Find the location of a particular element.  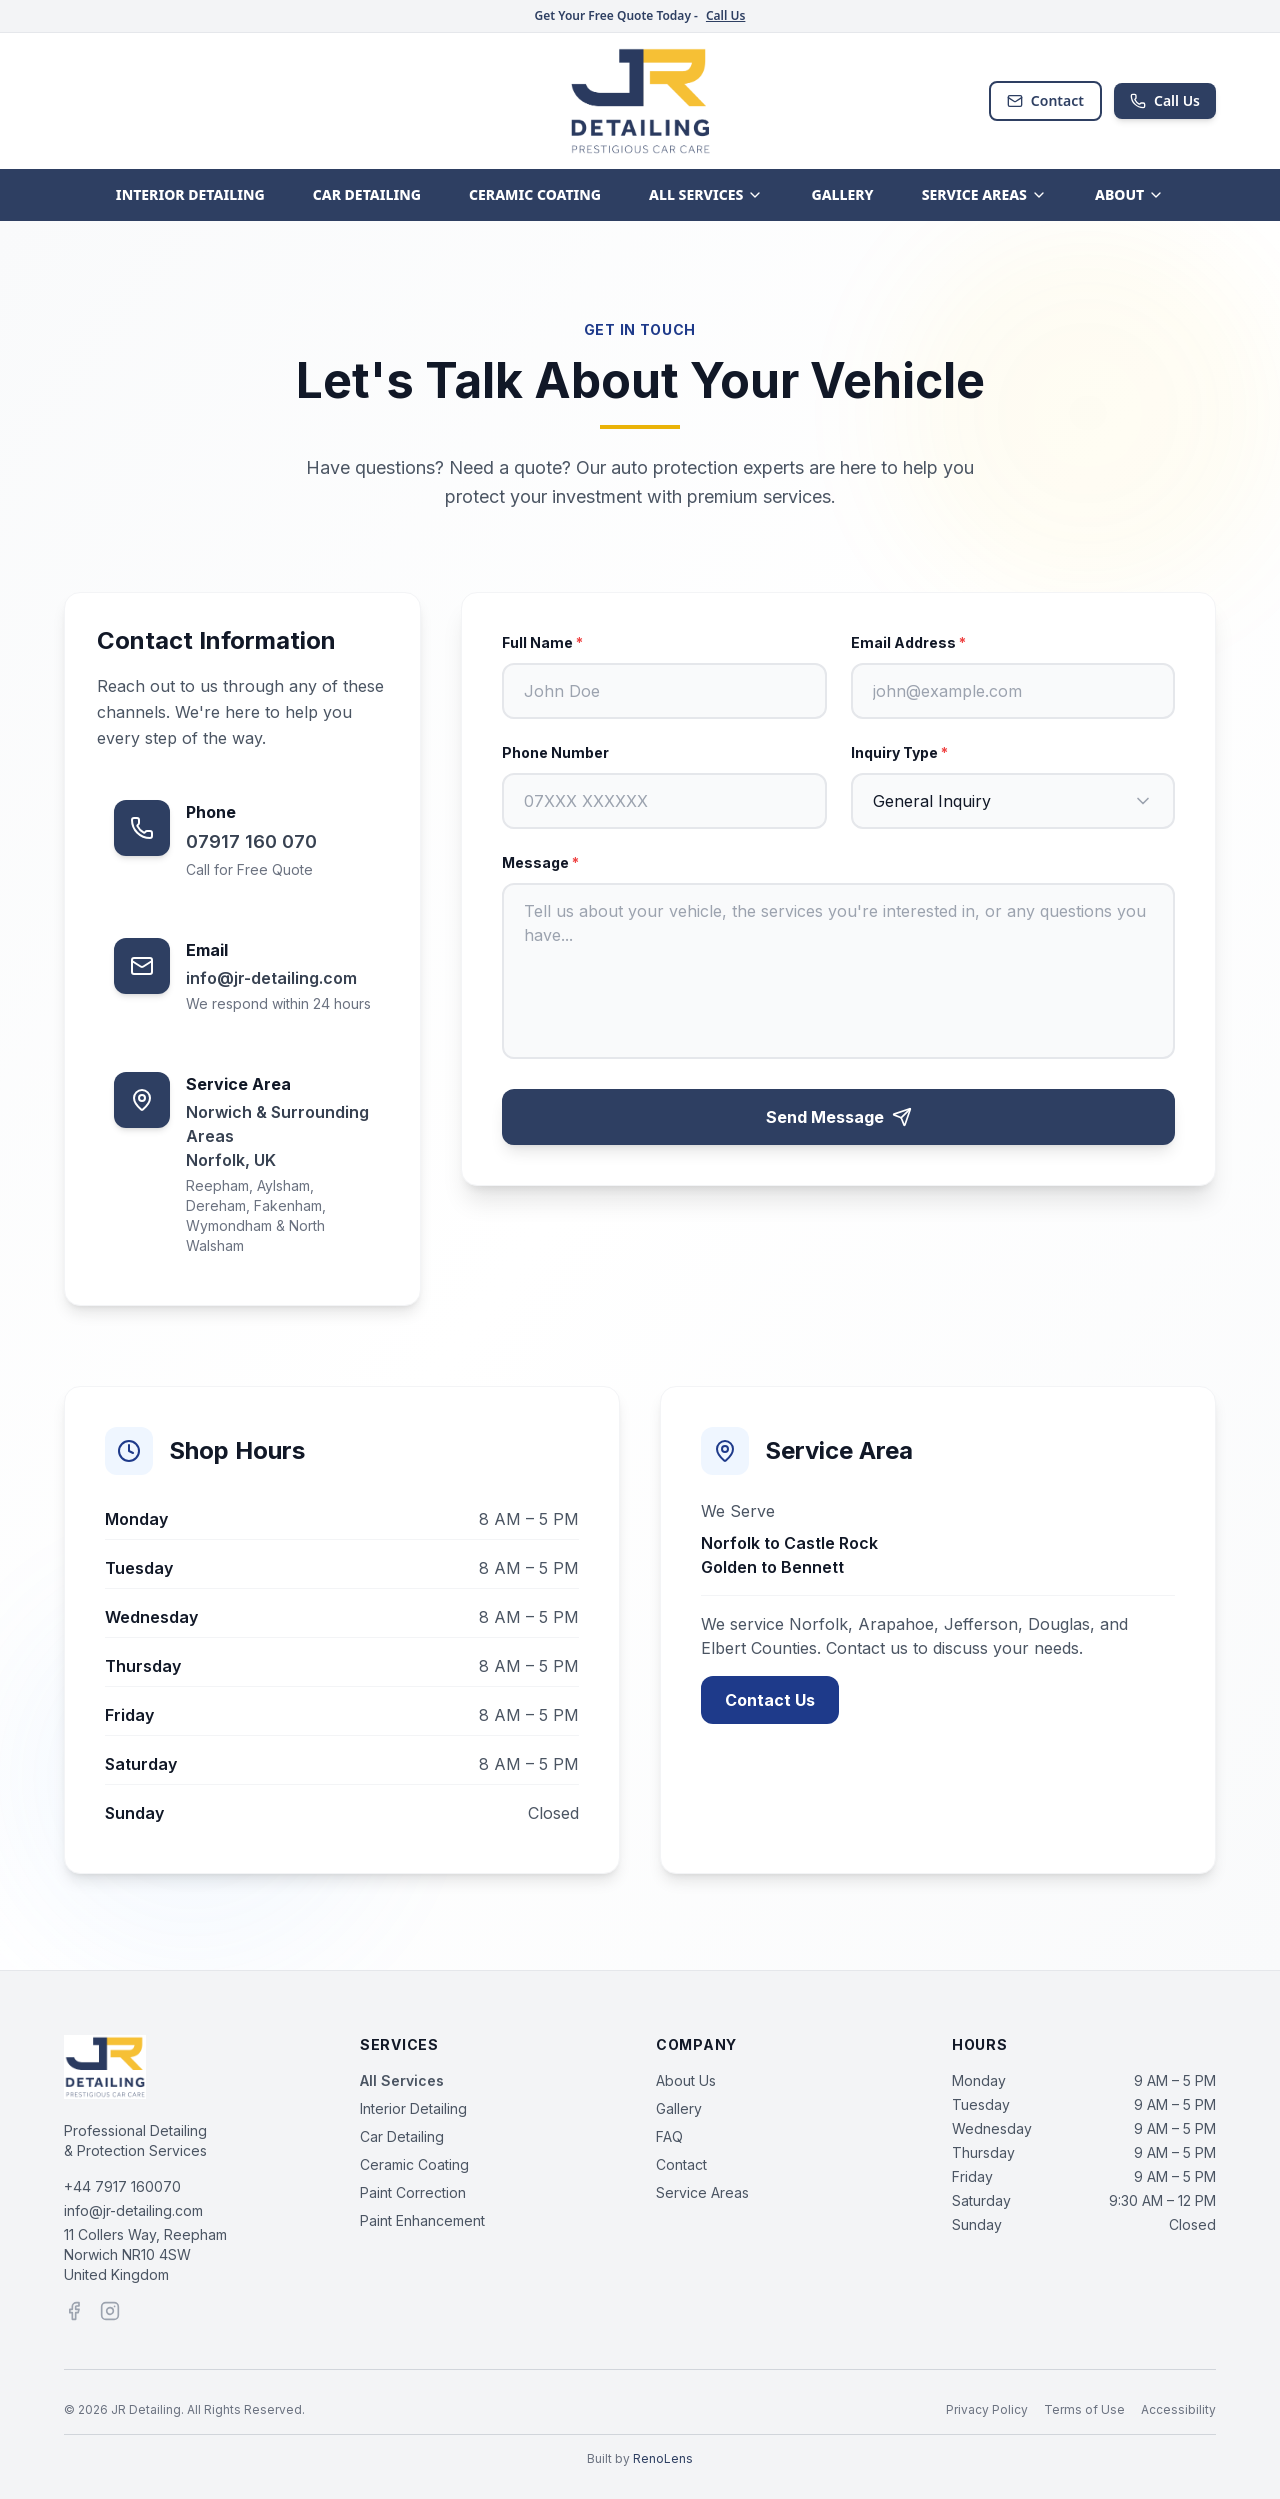

Phone Number is located at coordinates (555, 752).